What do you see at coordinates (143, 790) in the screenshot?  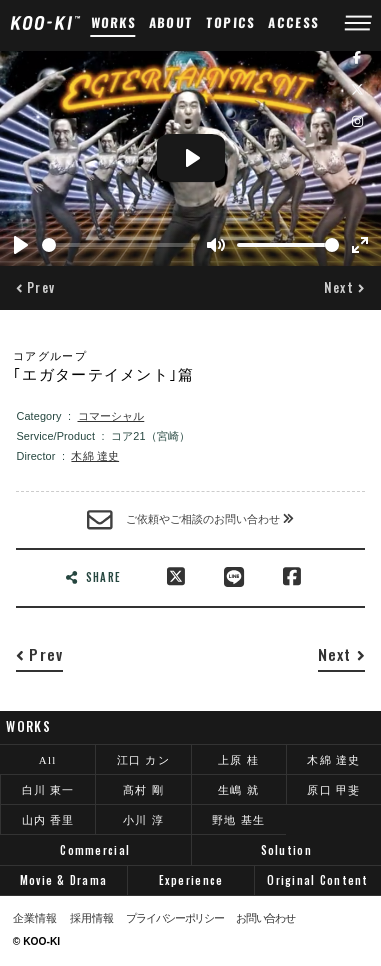 I see `髙村 剛` at bounding box center [143, 790].